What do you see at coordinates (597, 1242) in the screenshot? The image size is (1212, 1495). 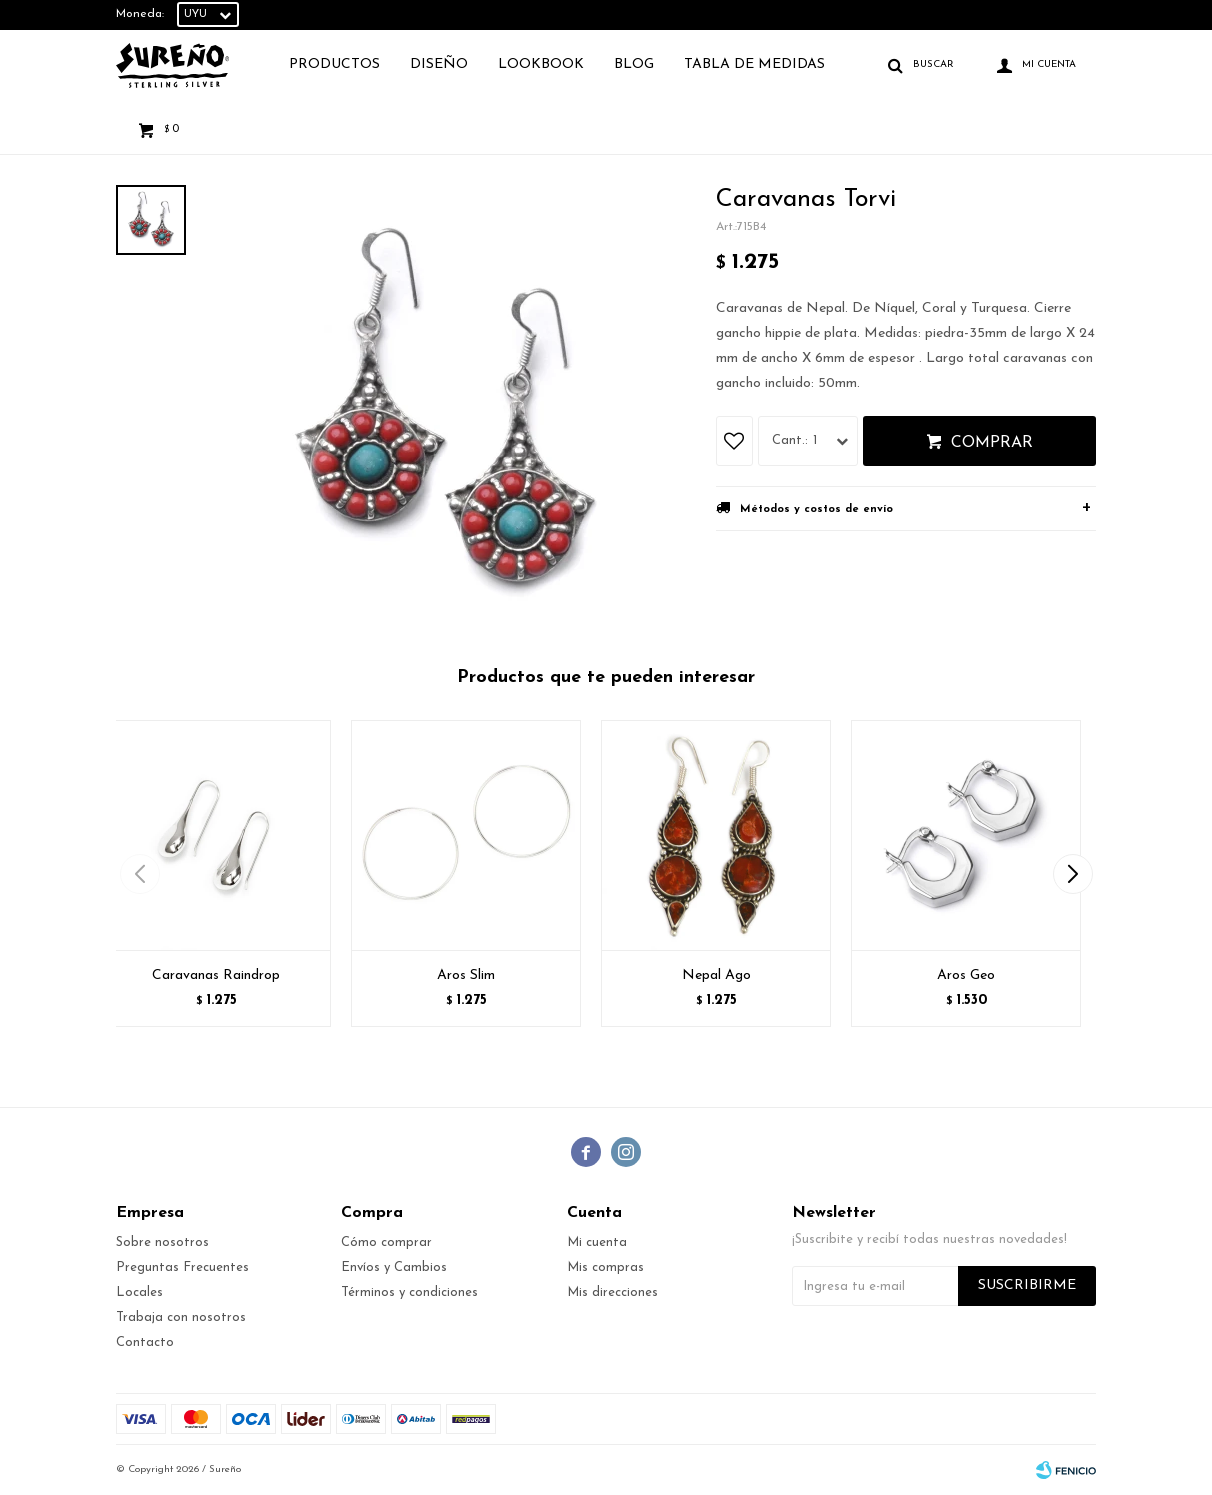 I see `Mi cuenta` at bounding box center [597, 1242].